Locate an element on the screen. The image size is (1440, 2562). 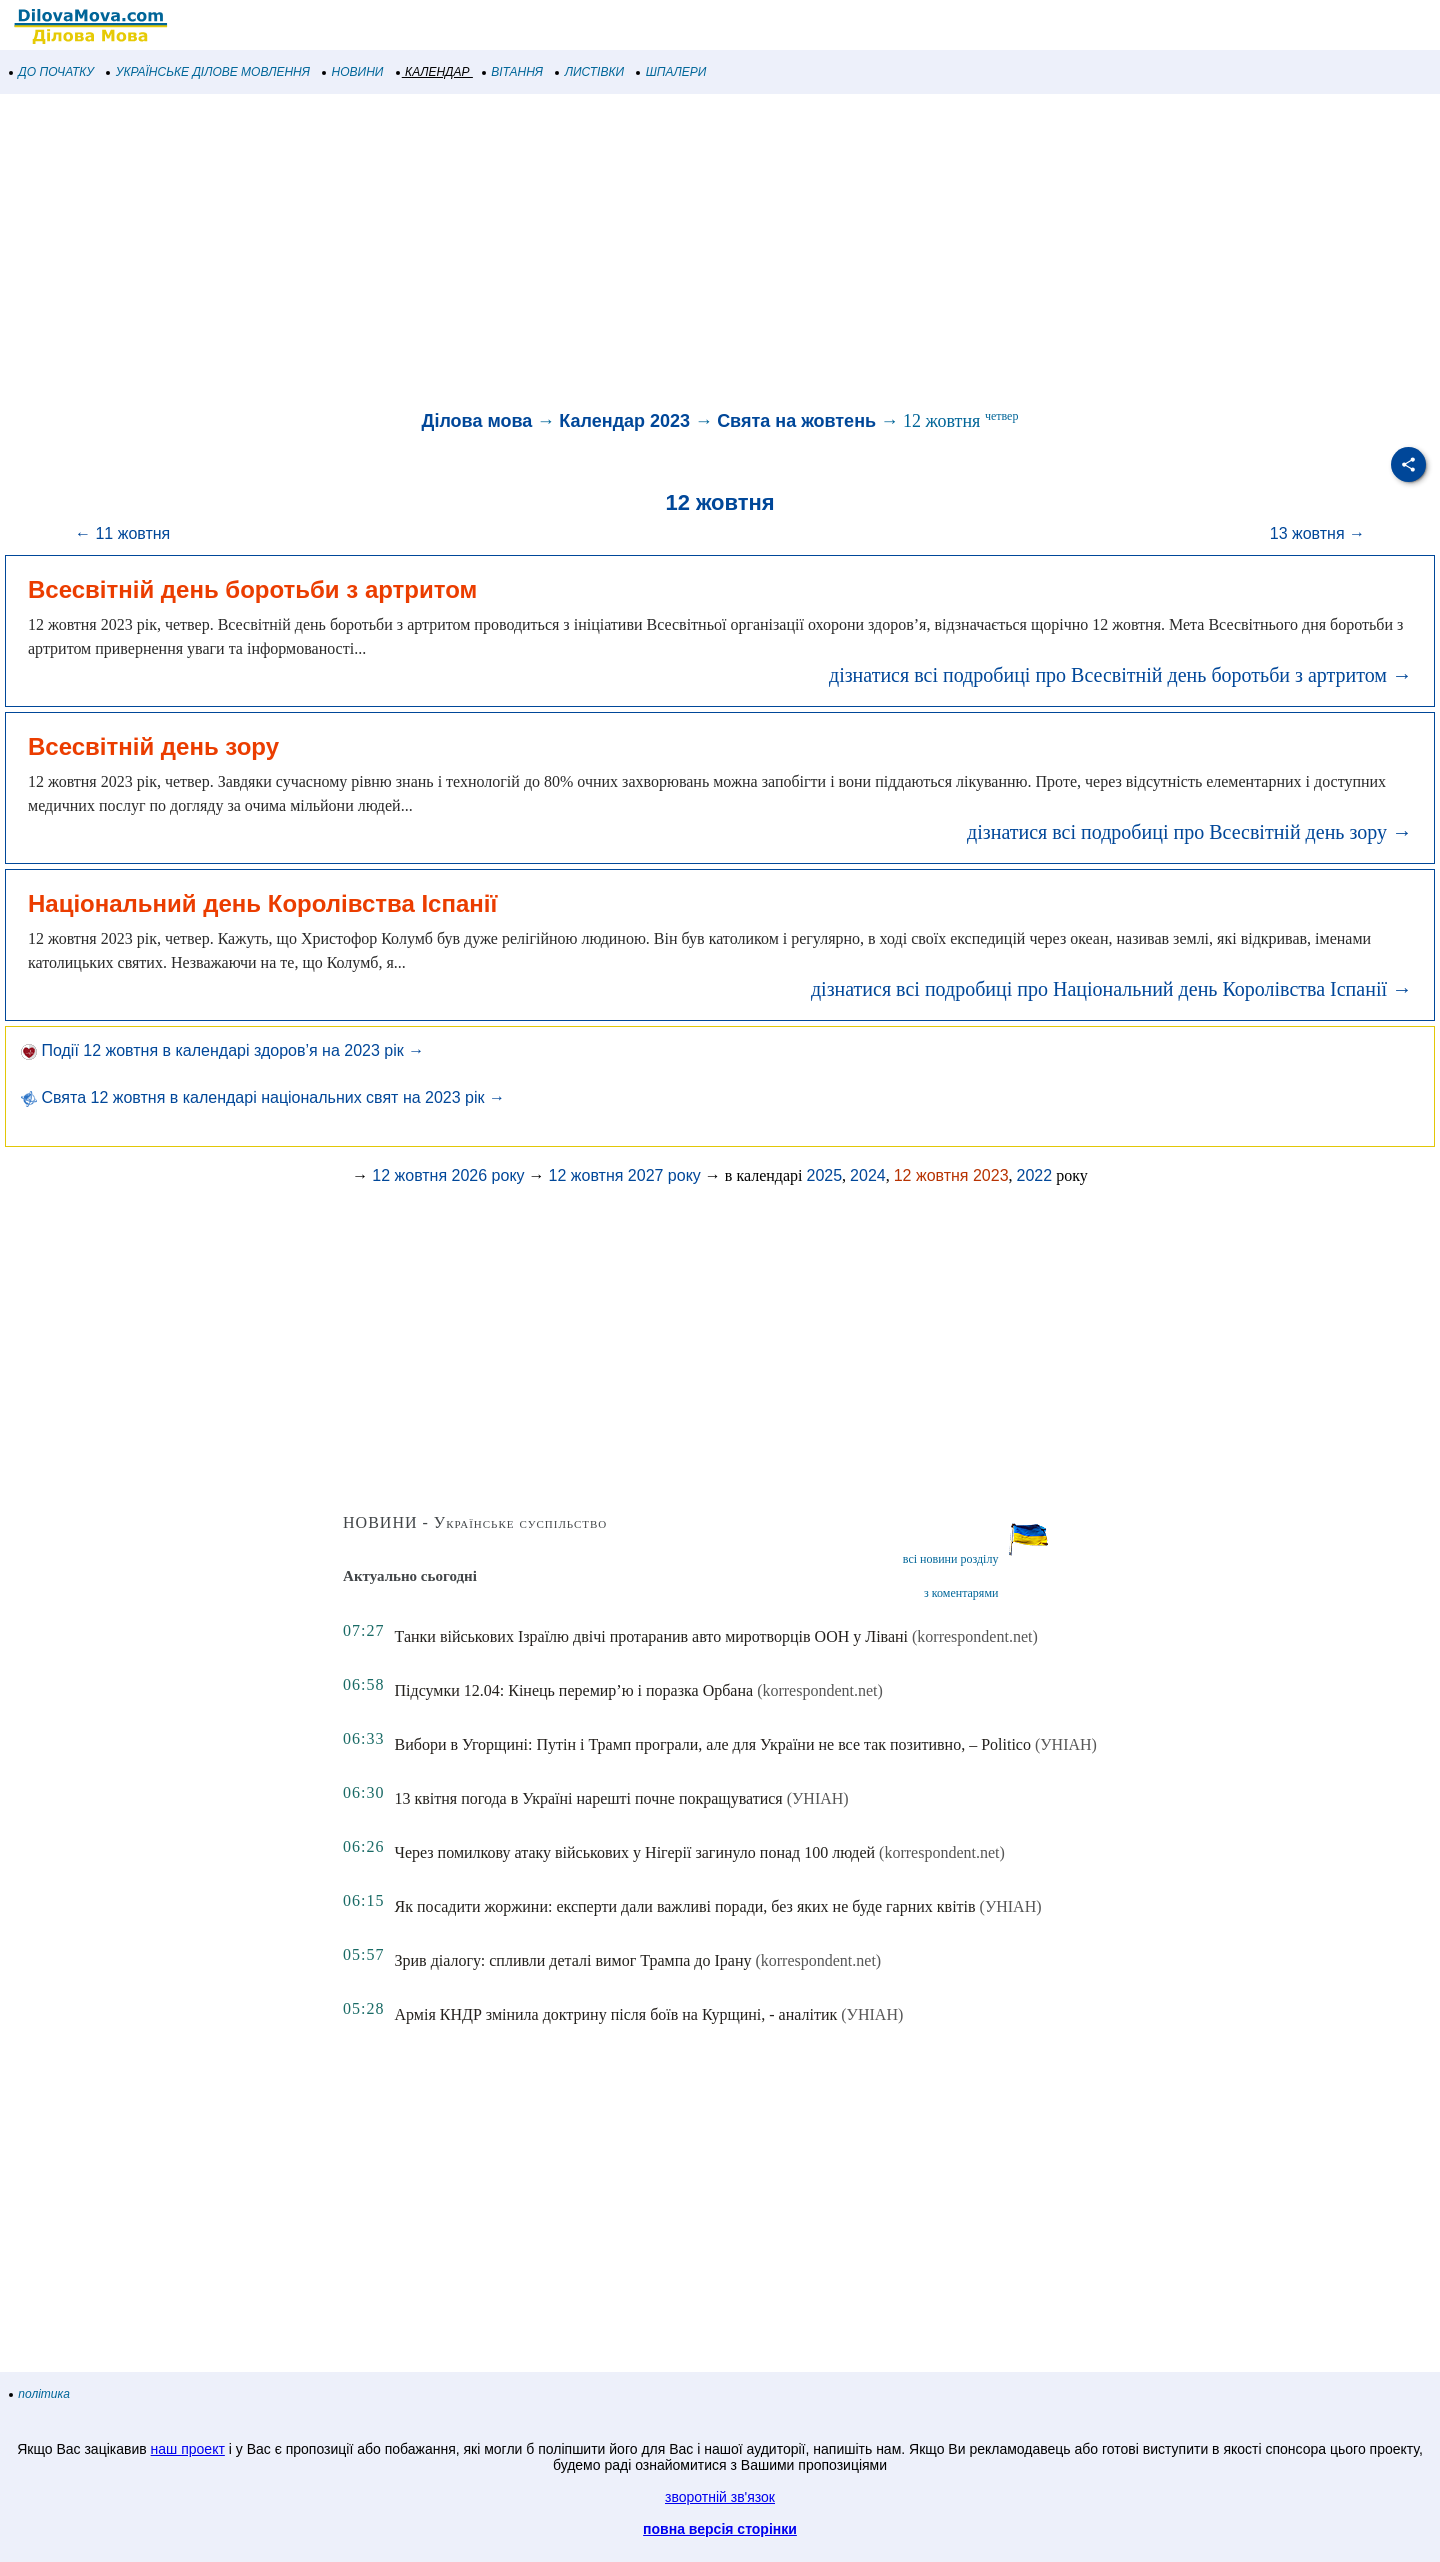
Як посадити жоржини: експерти дали важливі поради, без яких не буде гарних квітів is located at coordinates (685, 1906).